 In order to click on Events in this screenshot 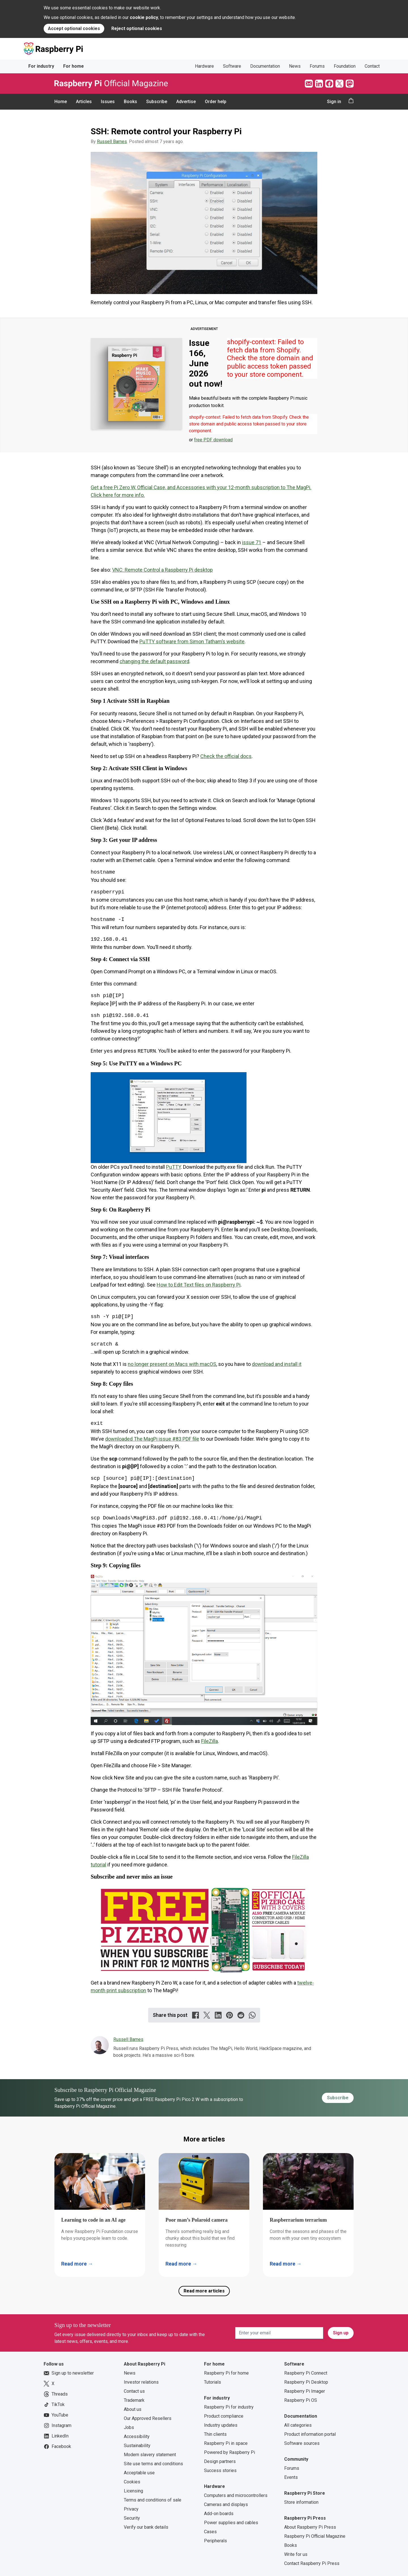, I will do `click(291, 2477)`.